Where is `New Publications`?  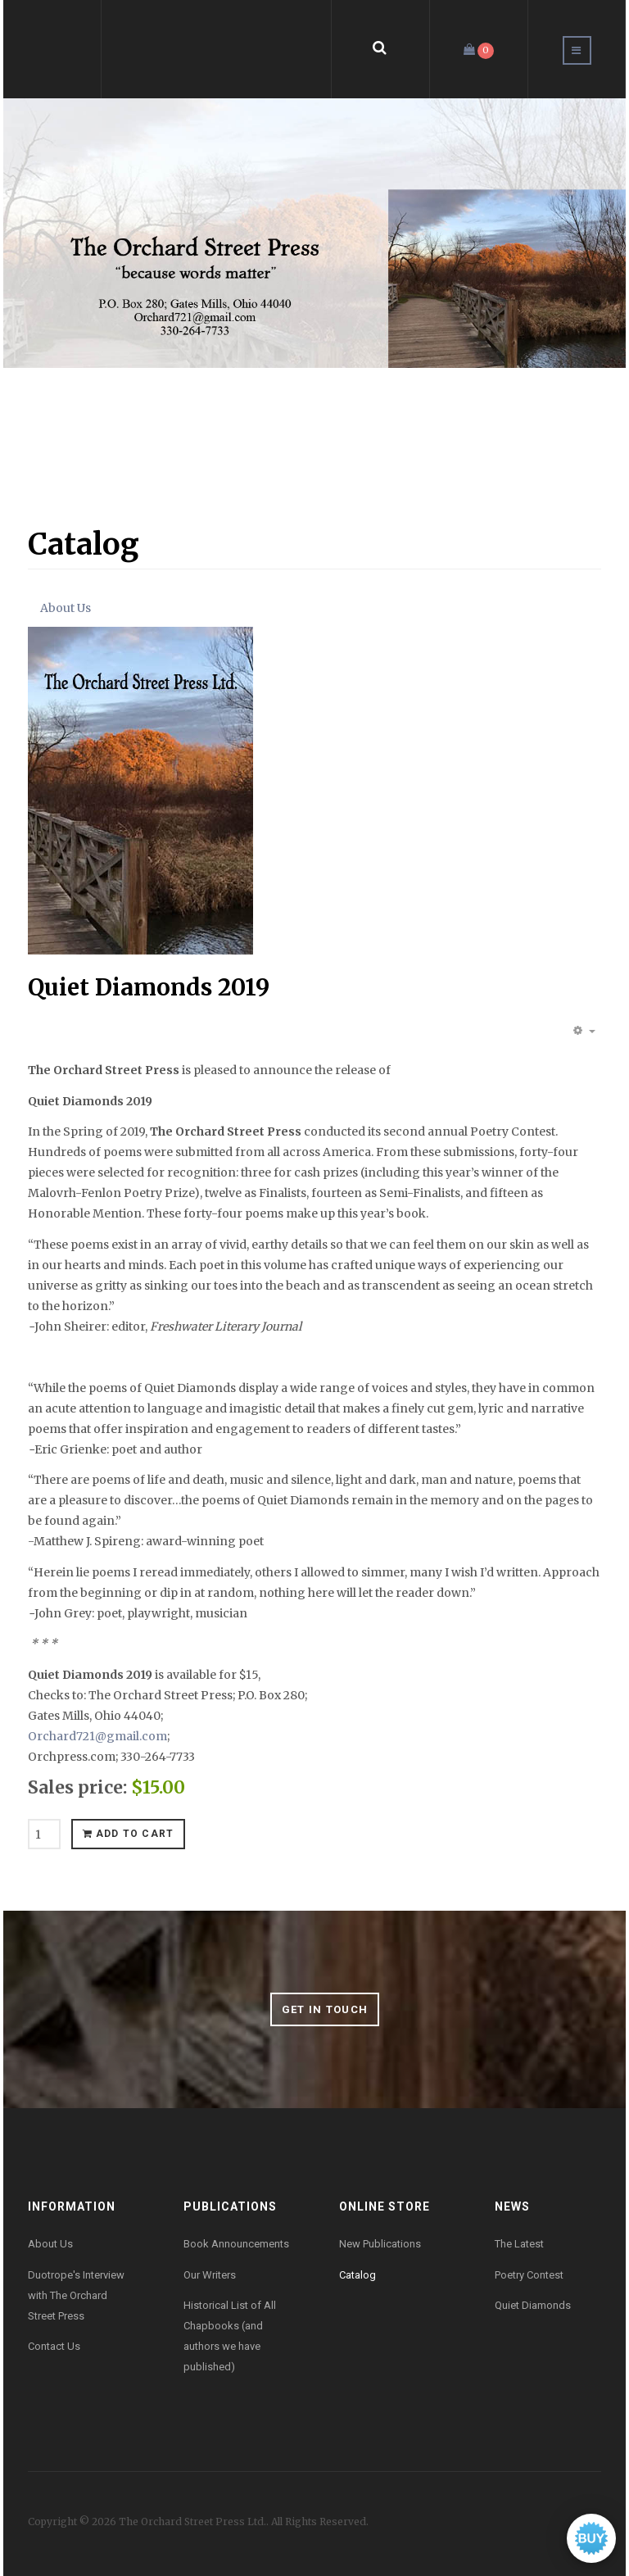
New Publications is located at coordinates (380, 2244).